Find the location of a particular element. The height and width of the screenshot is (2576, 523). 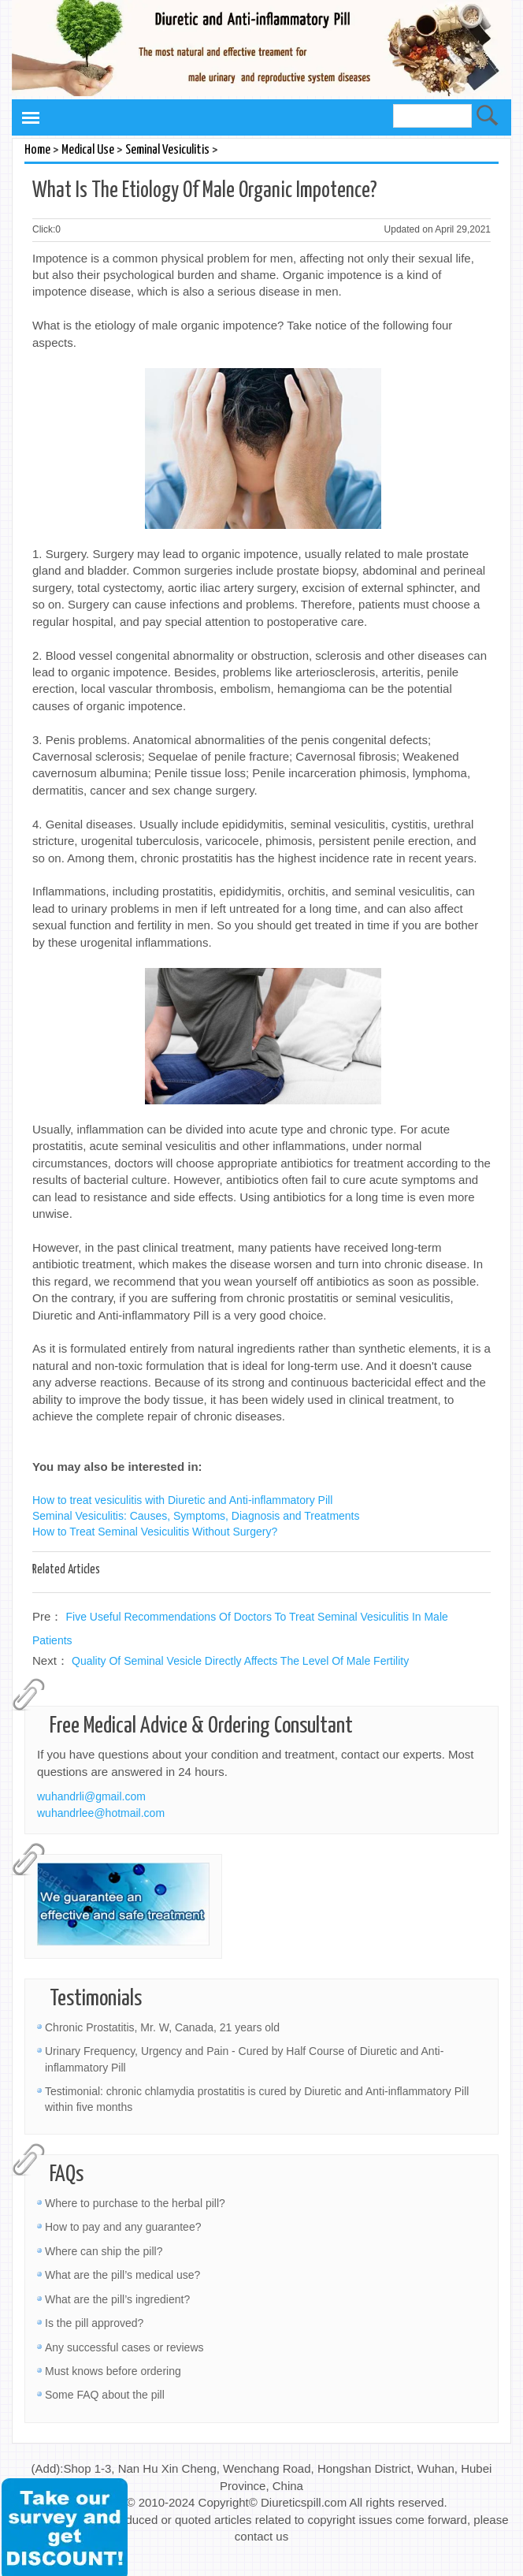

What are the pill’s ingredient? is located at coordinates (117, 2299).